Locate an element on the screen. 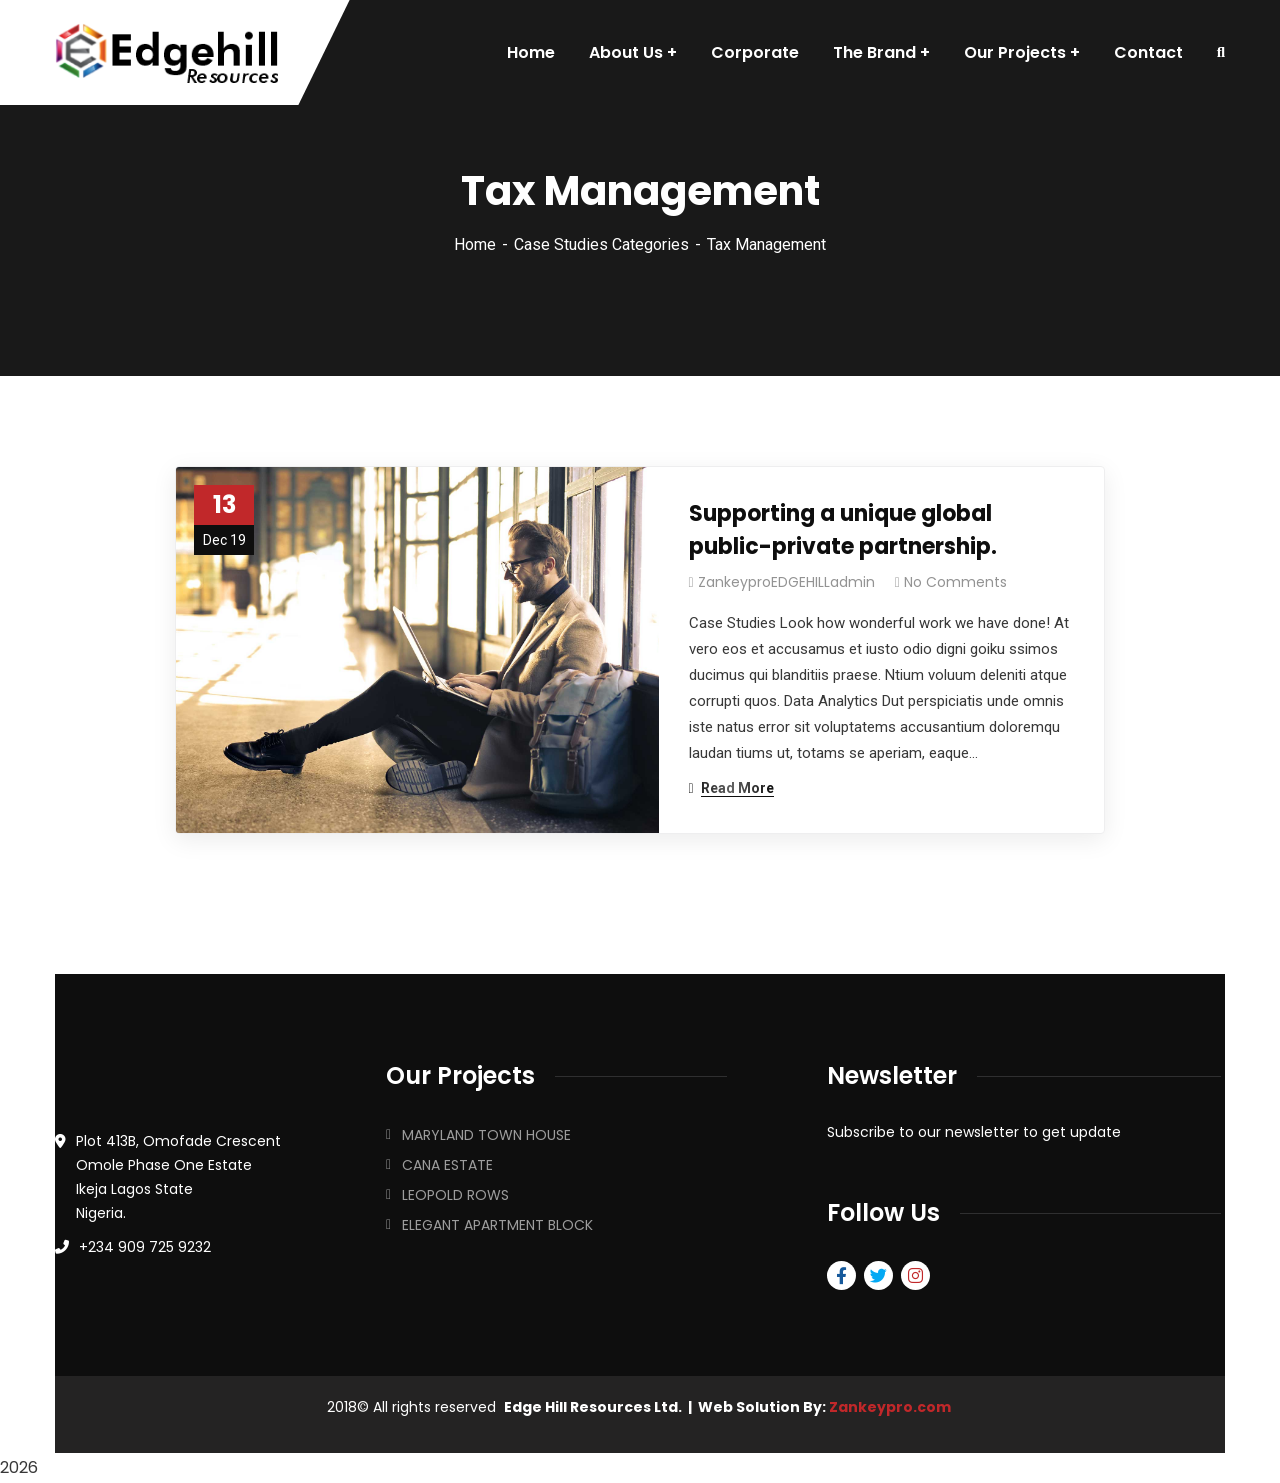  LEOPOLD ROWS is located at coordinates (455, 1195).